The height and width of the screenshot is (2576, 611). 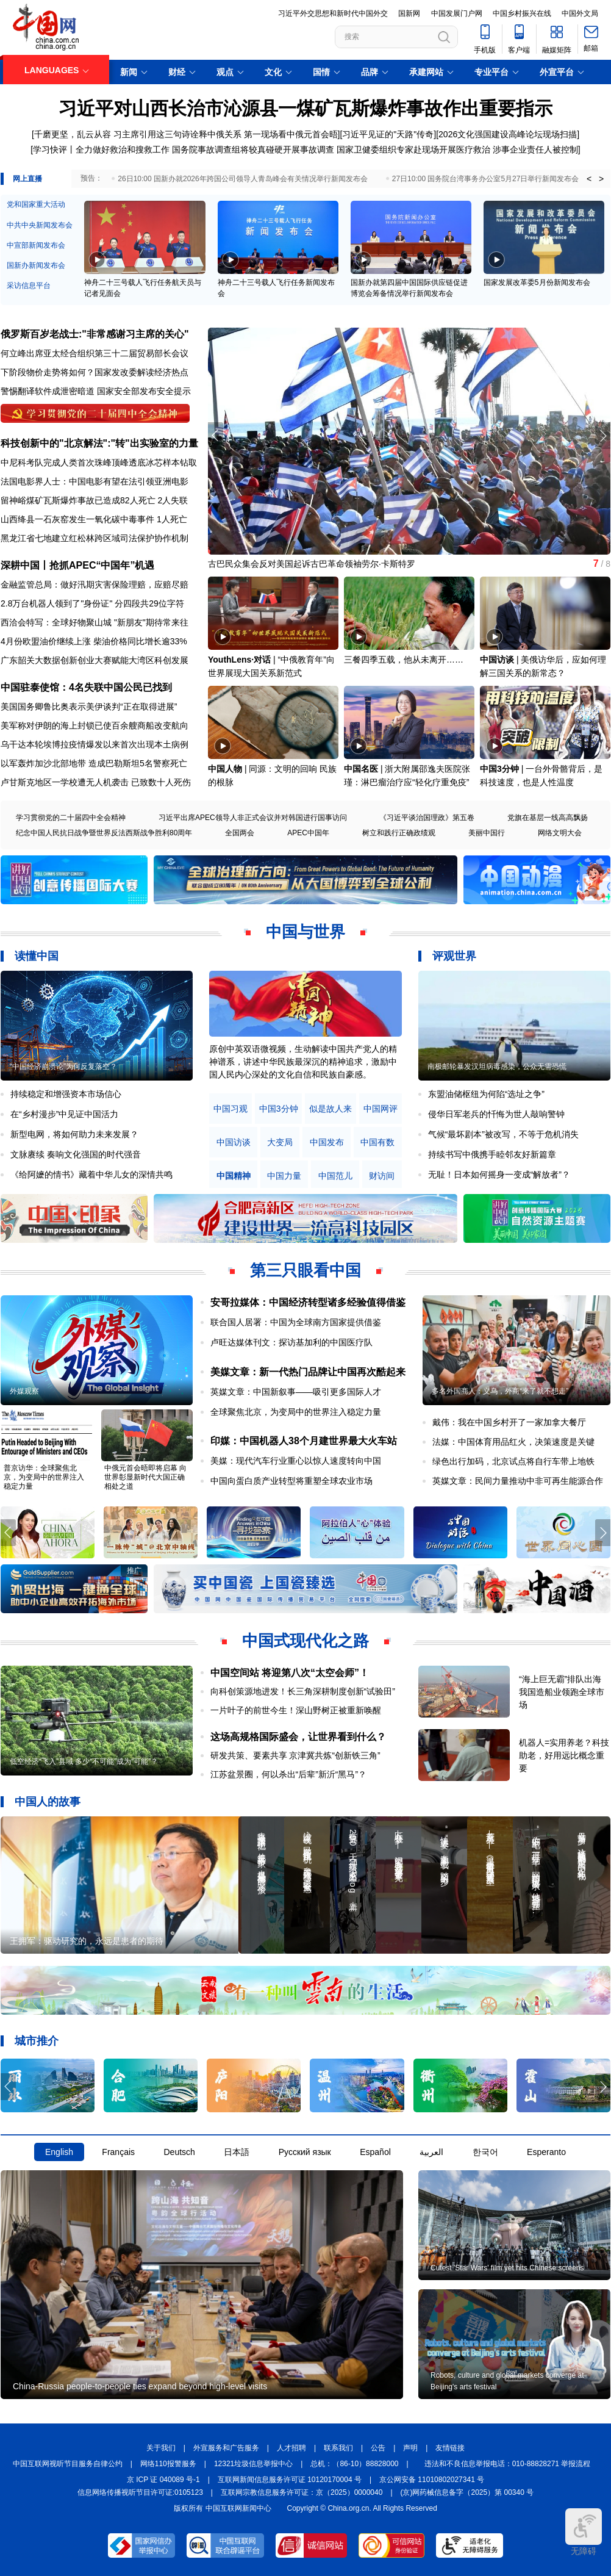 I want to click on 英媒文章：民间力量推动中非可再生能源合作, so click(x=517, y=1481).